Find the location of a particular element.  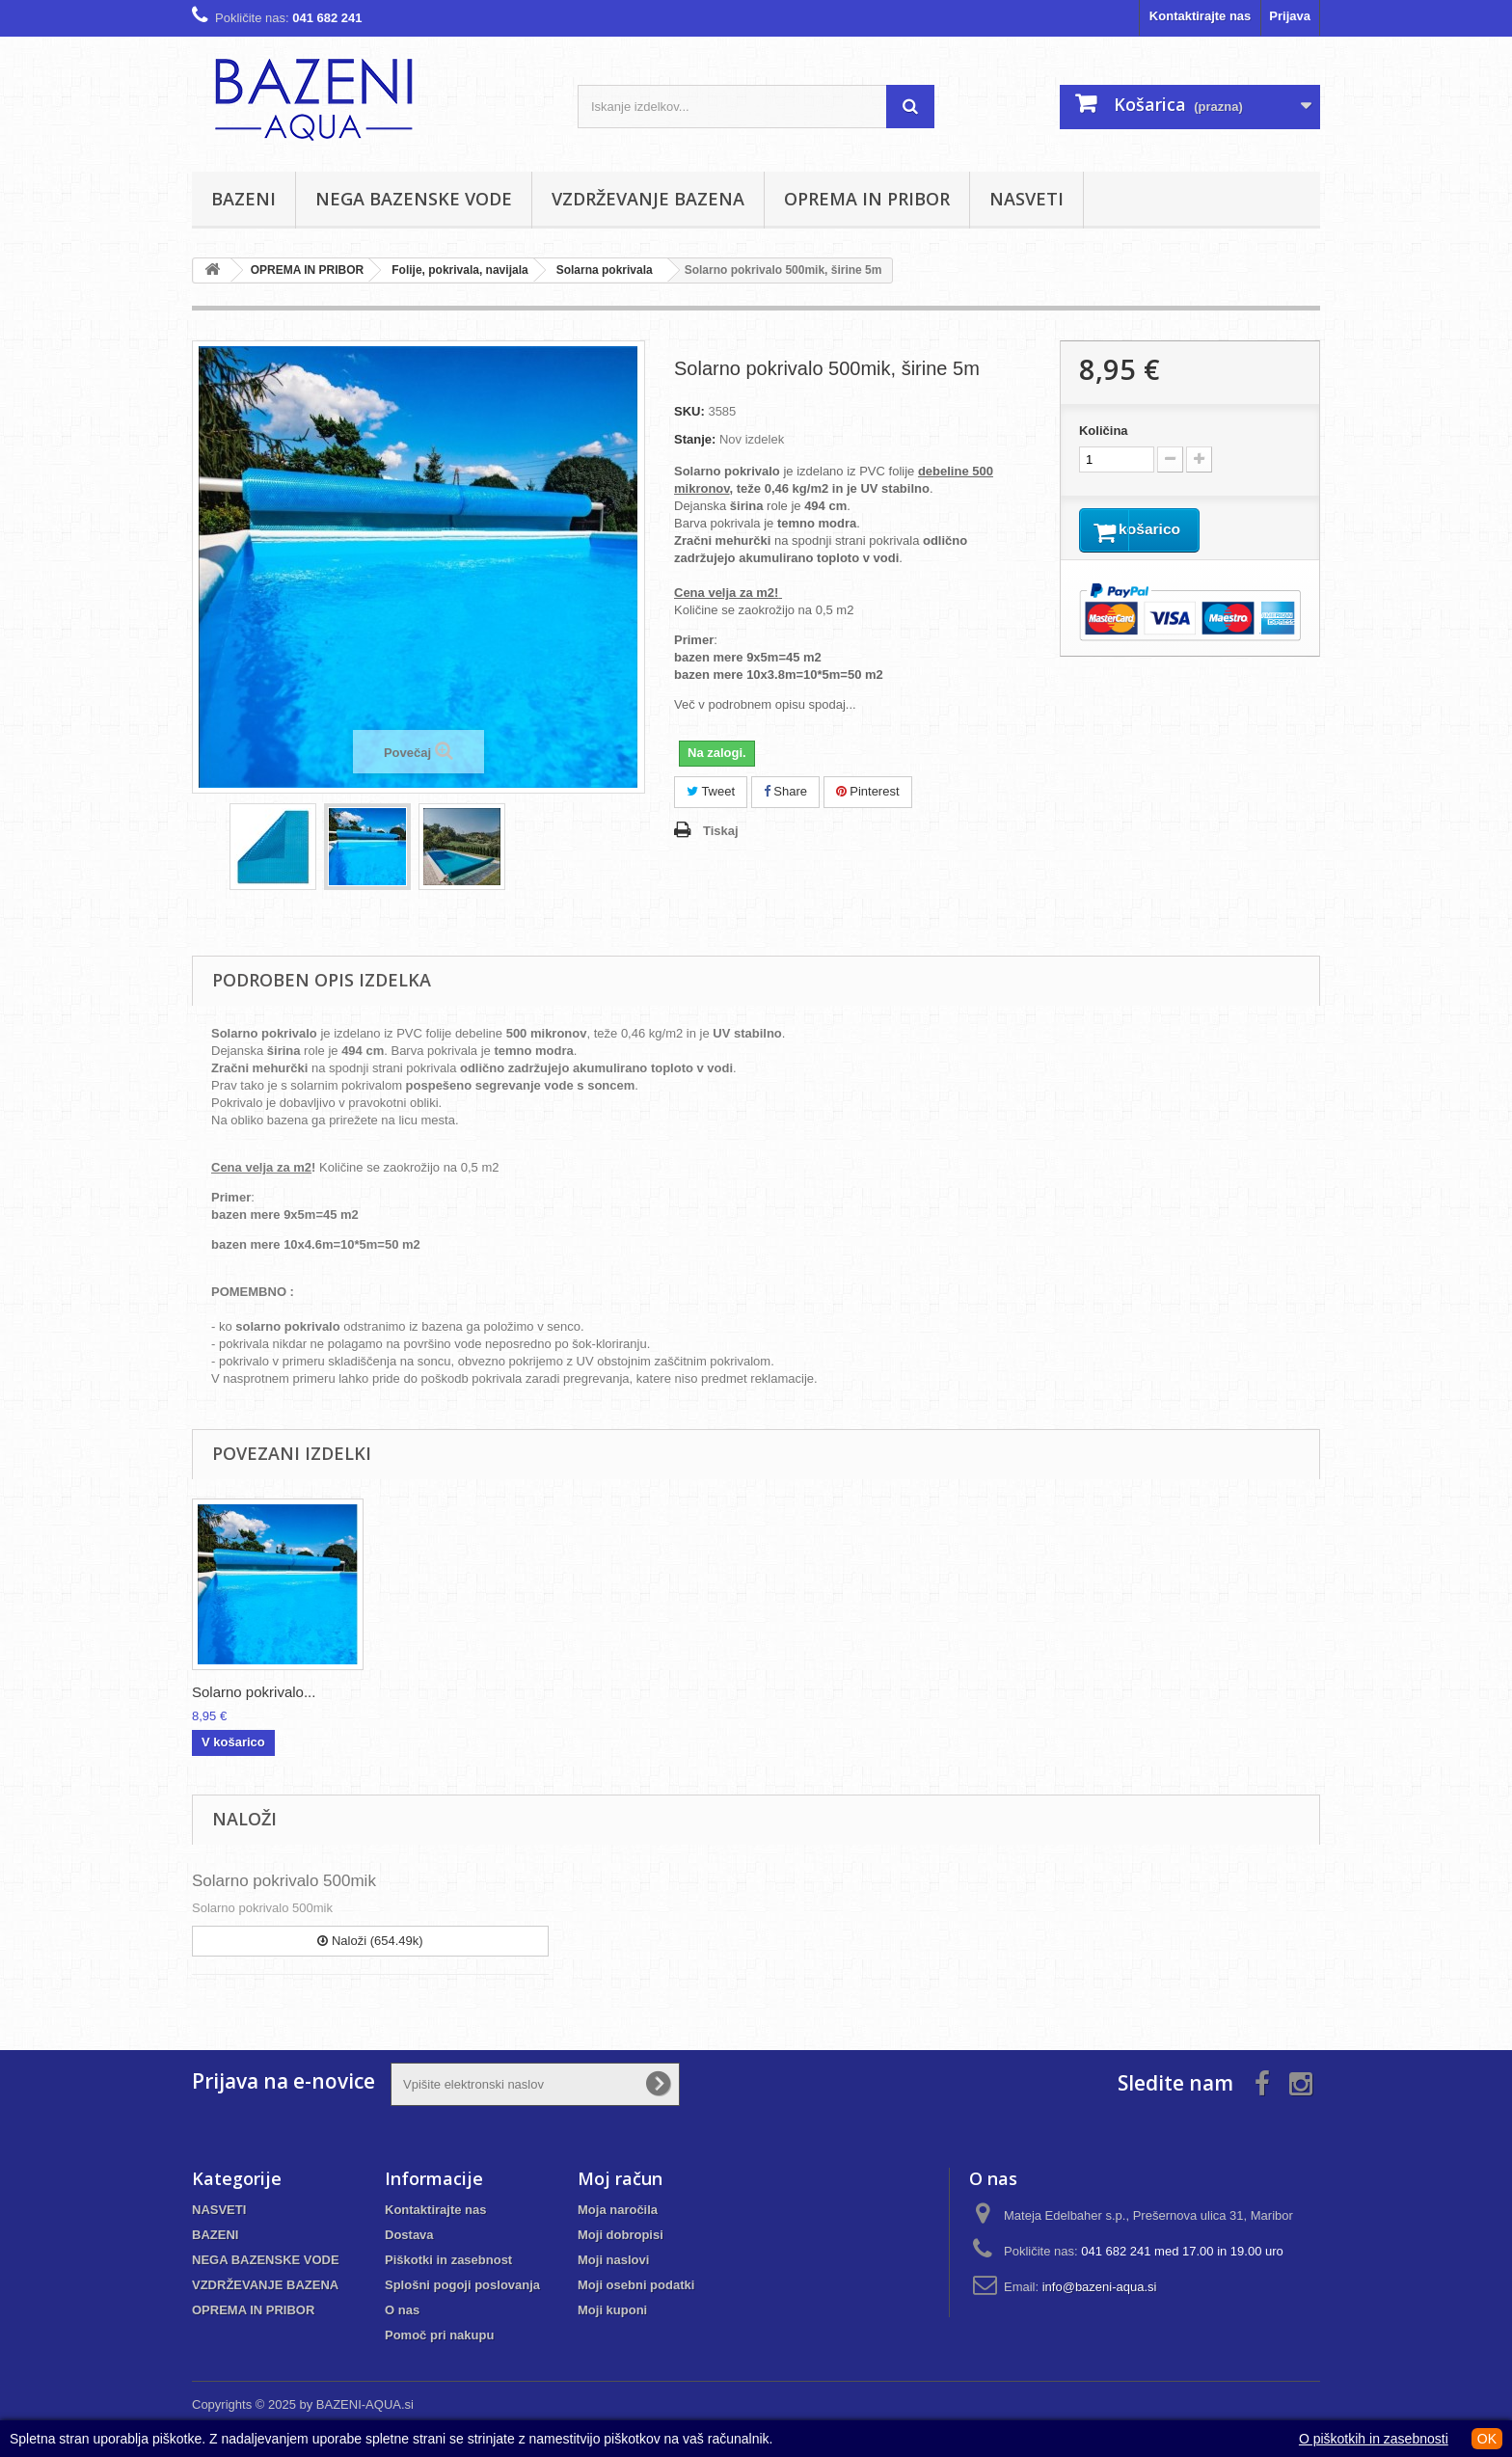

Moja naročila is located at coordinates (618, 2209).